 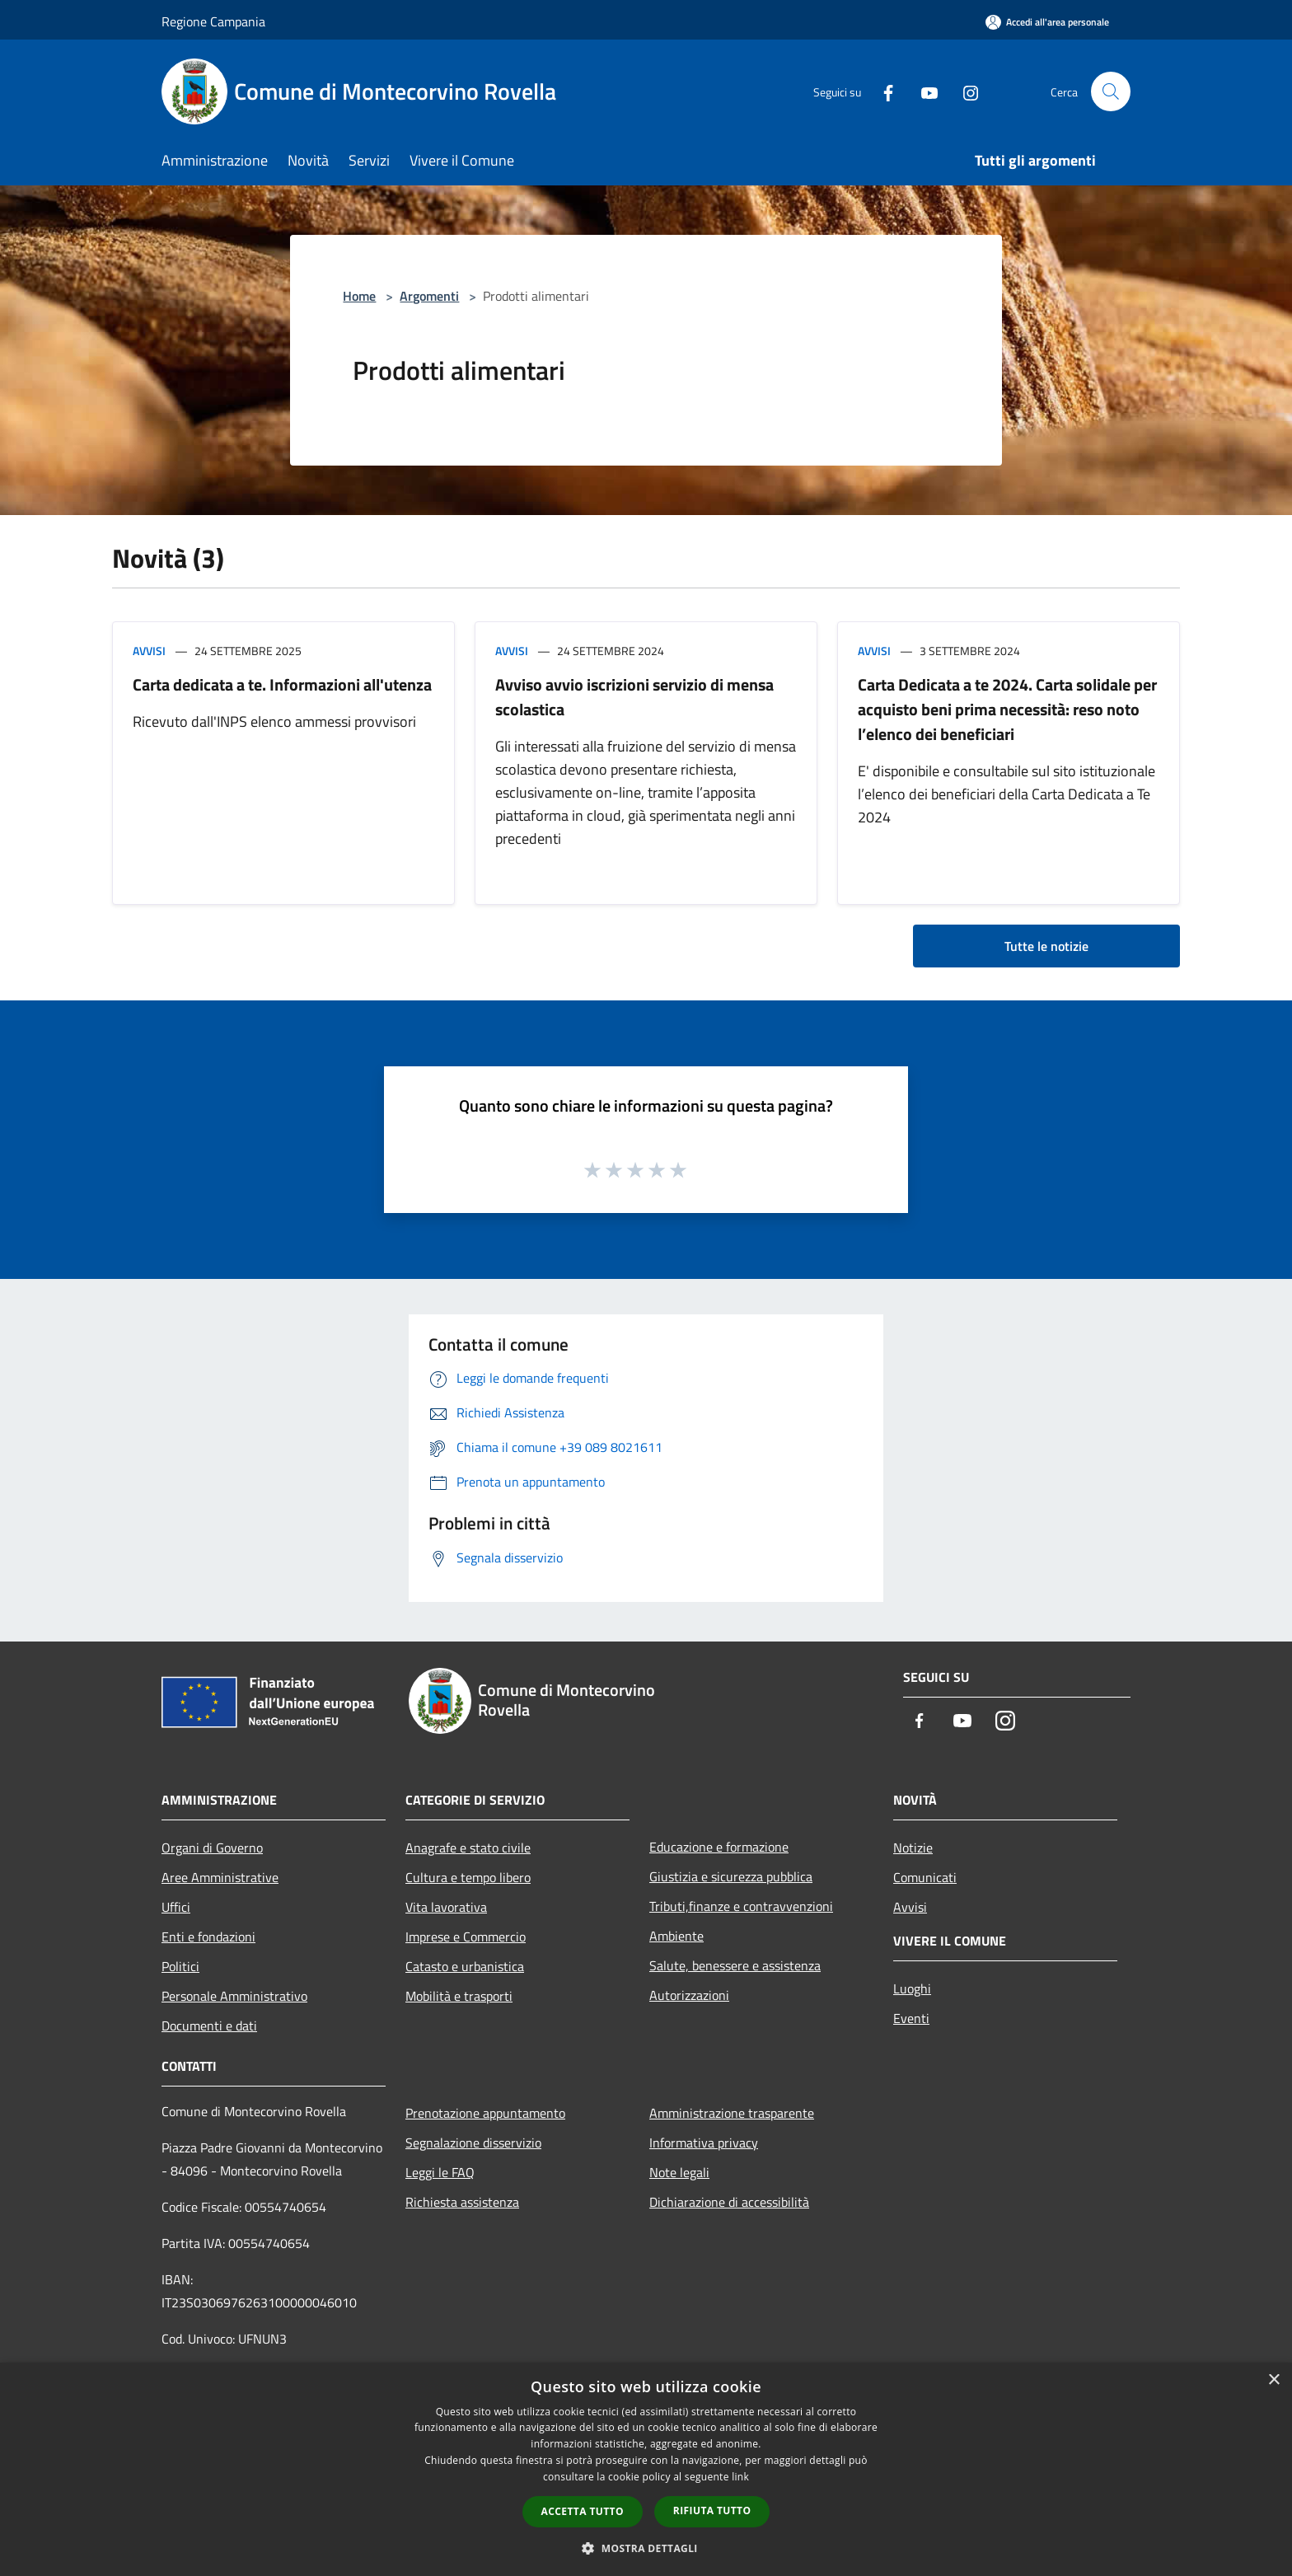 I want to click on Note legali, so click(x=679, y=2172).